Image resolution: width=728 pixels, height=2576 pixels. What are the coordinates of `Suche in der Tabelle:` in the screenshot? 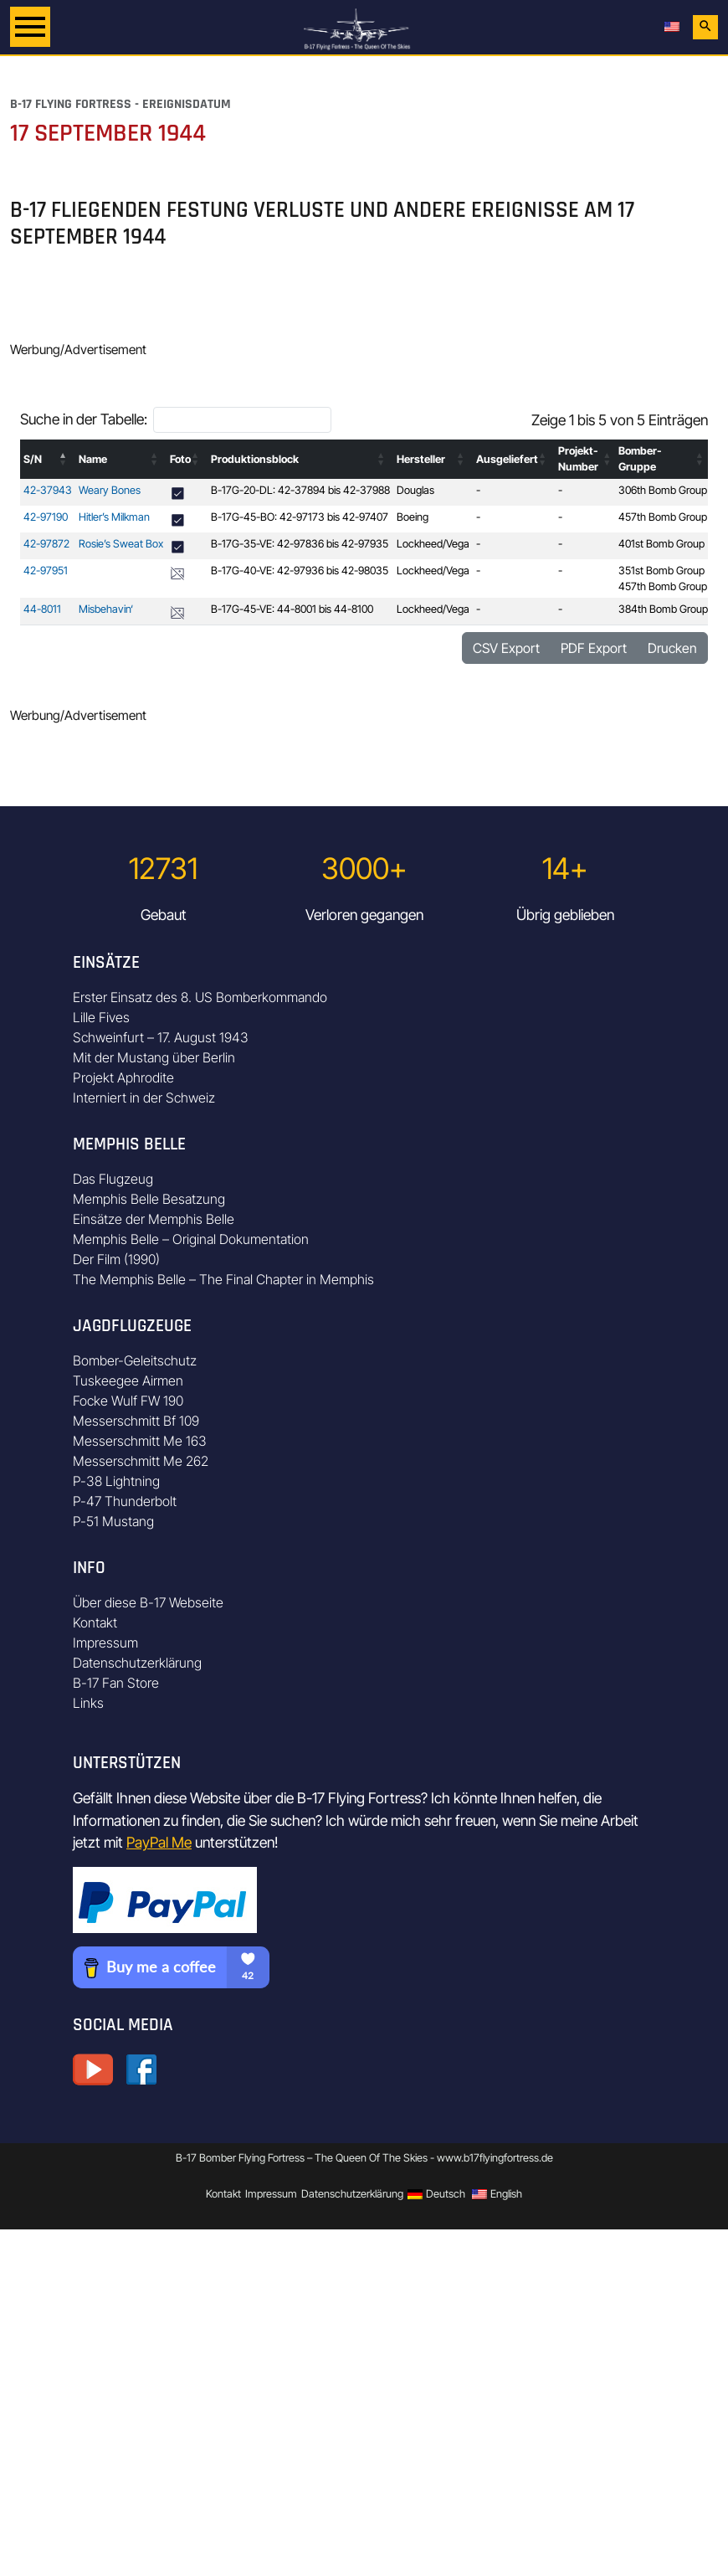 It's located at (83, 419).